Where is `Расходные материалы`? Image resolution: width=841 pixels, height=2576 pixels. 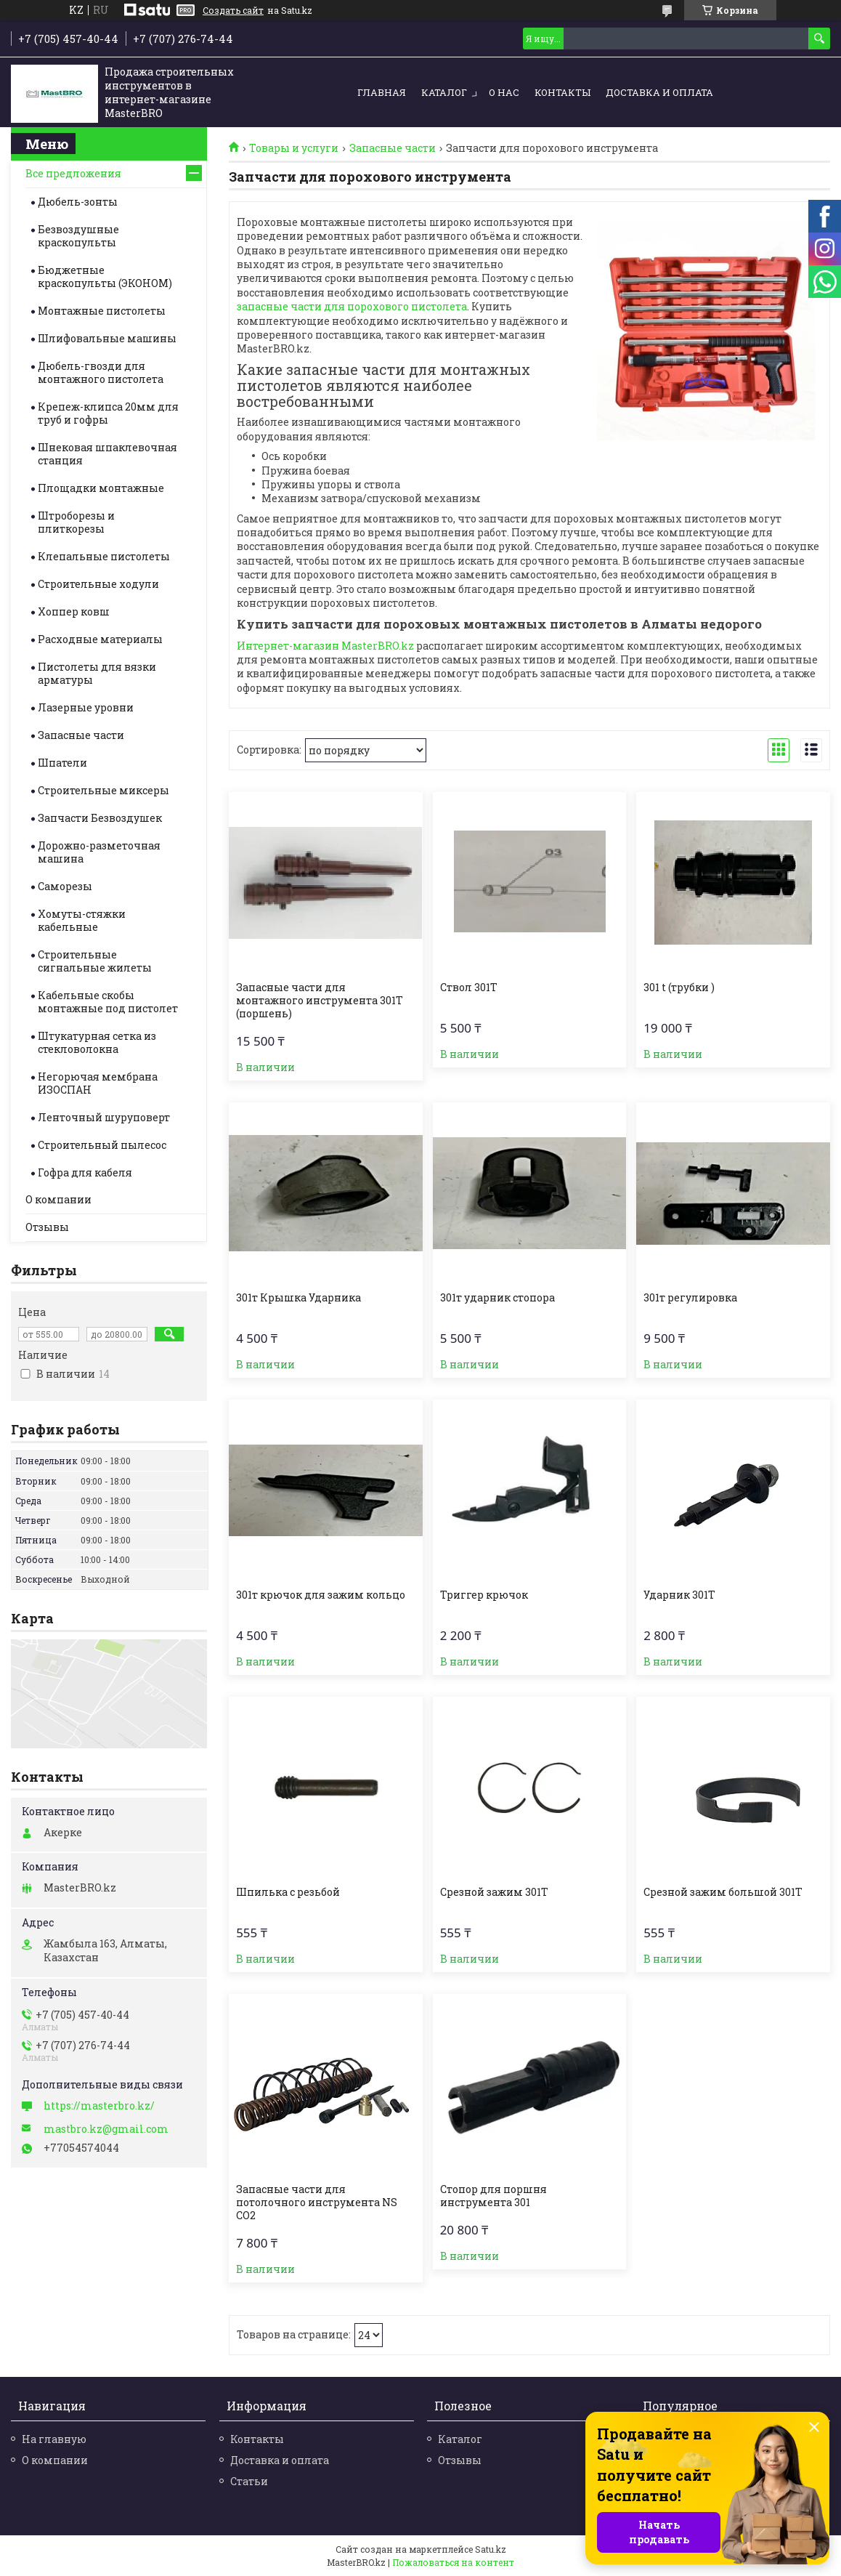 Расходные материалы is located at coordinates (100, 639).